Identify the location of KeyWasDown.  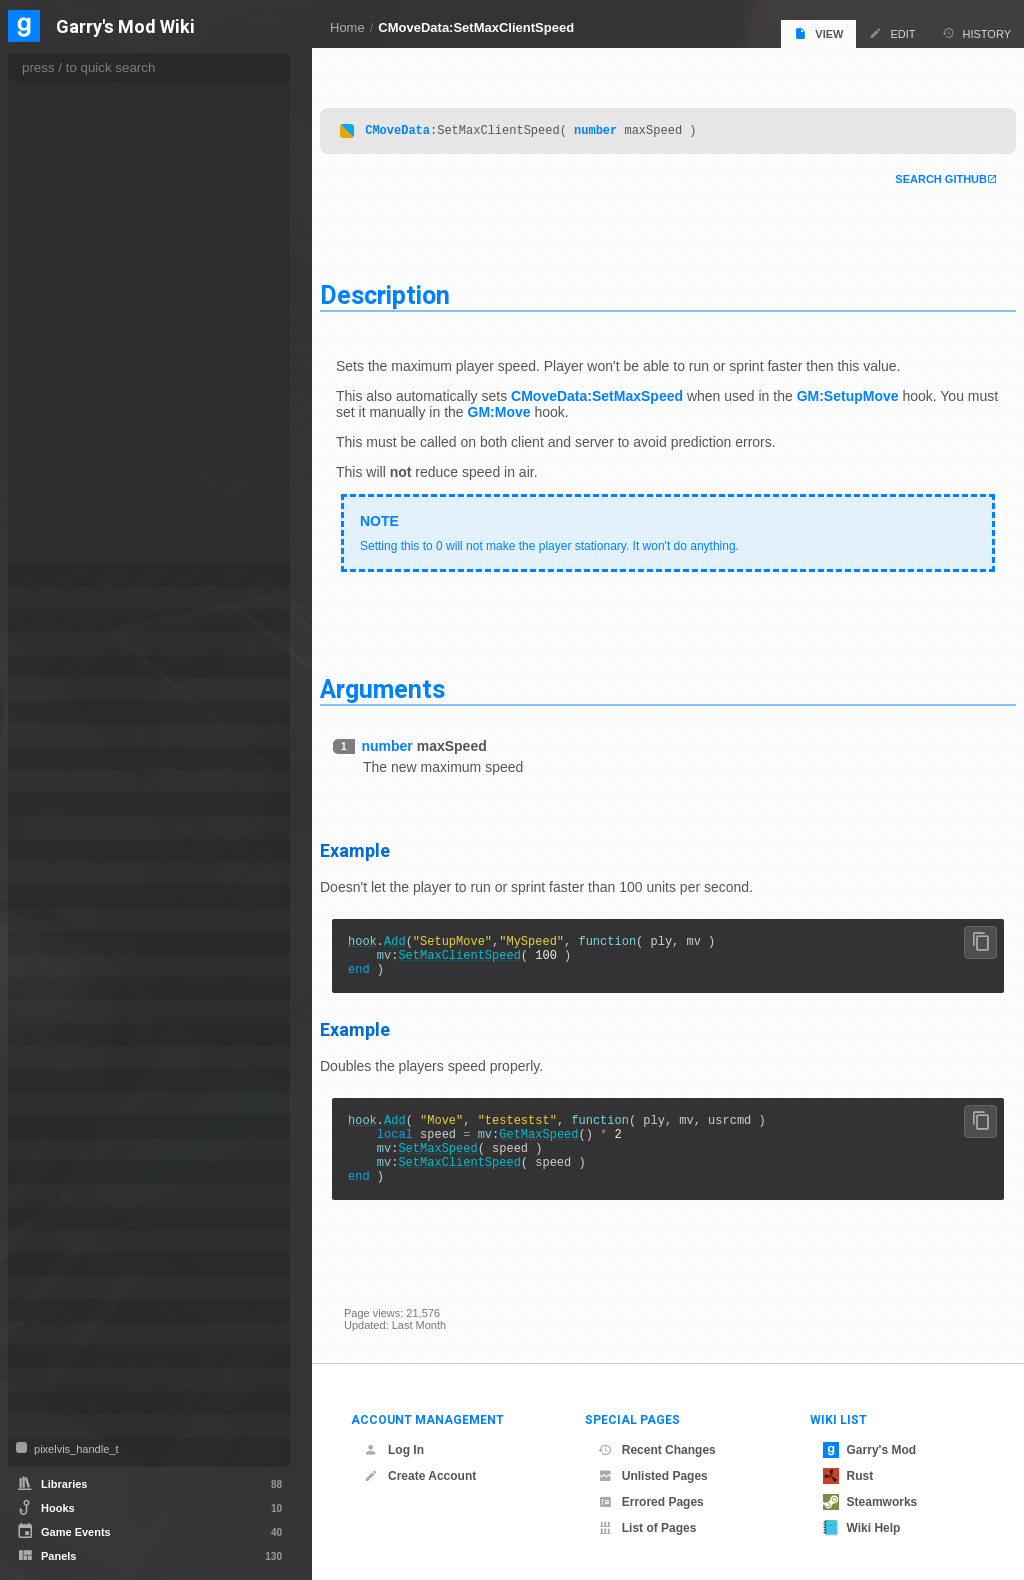
(81, 133).